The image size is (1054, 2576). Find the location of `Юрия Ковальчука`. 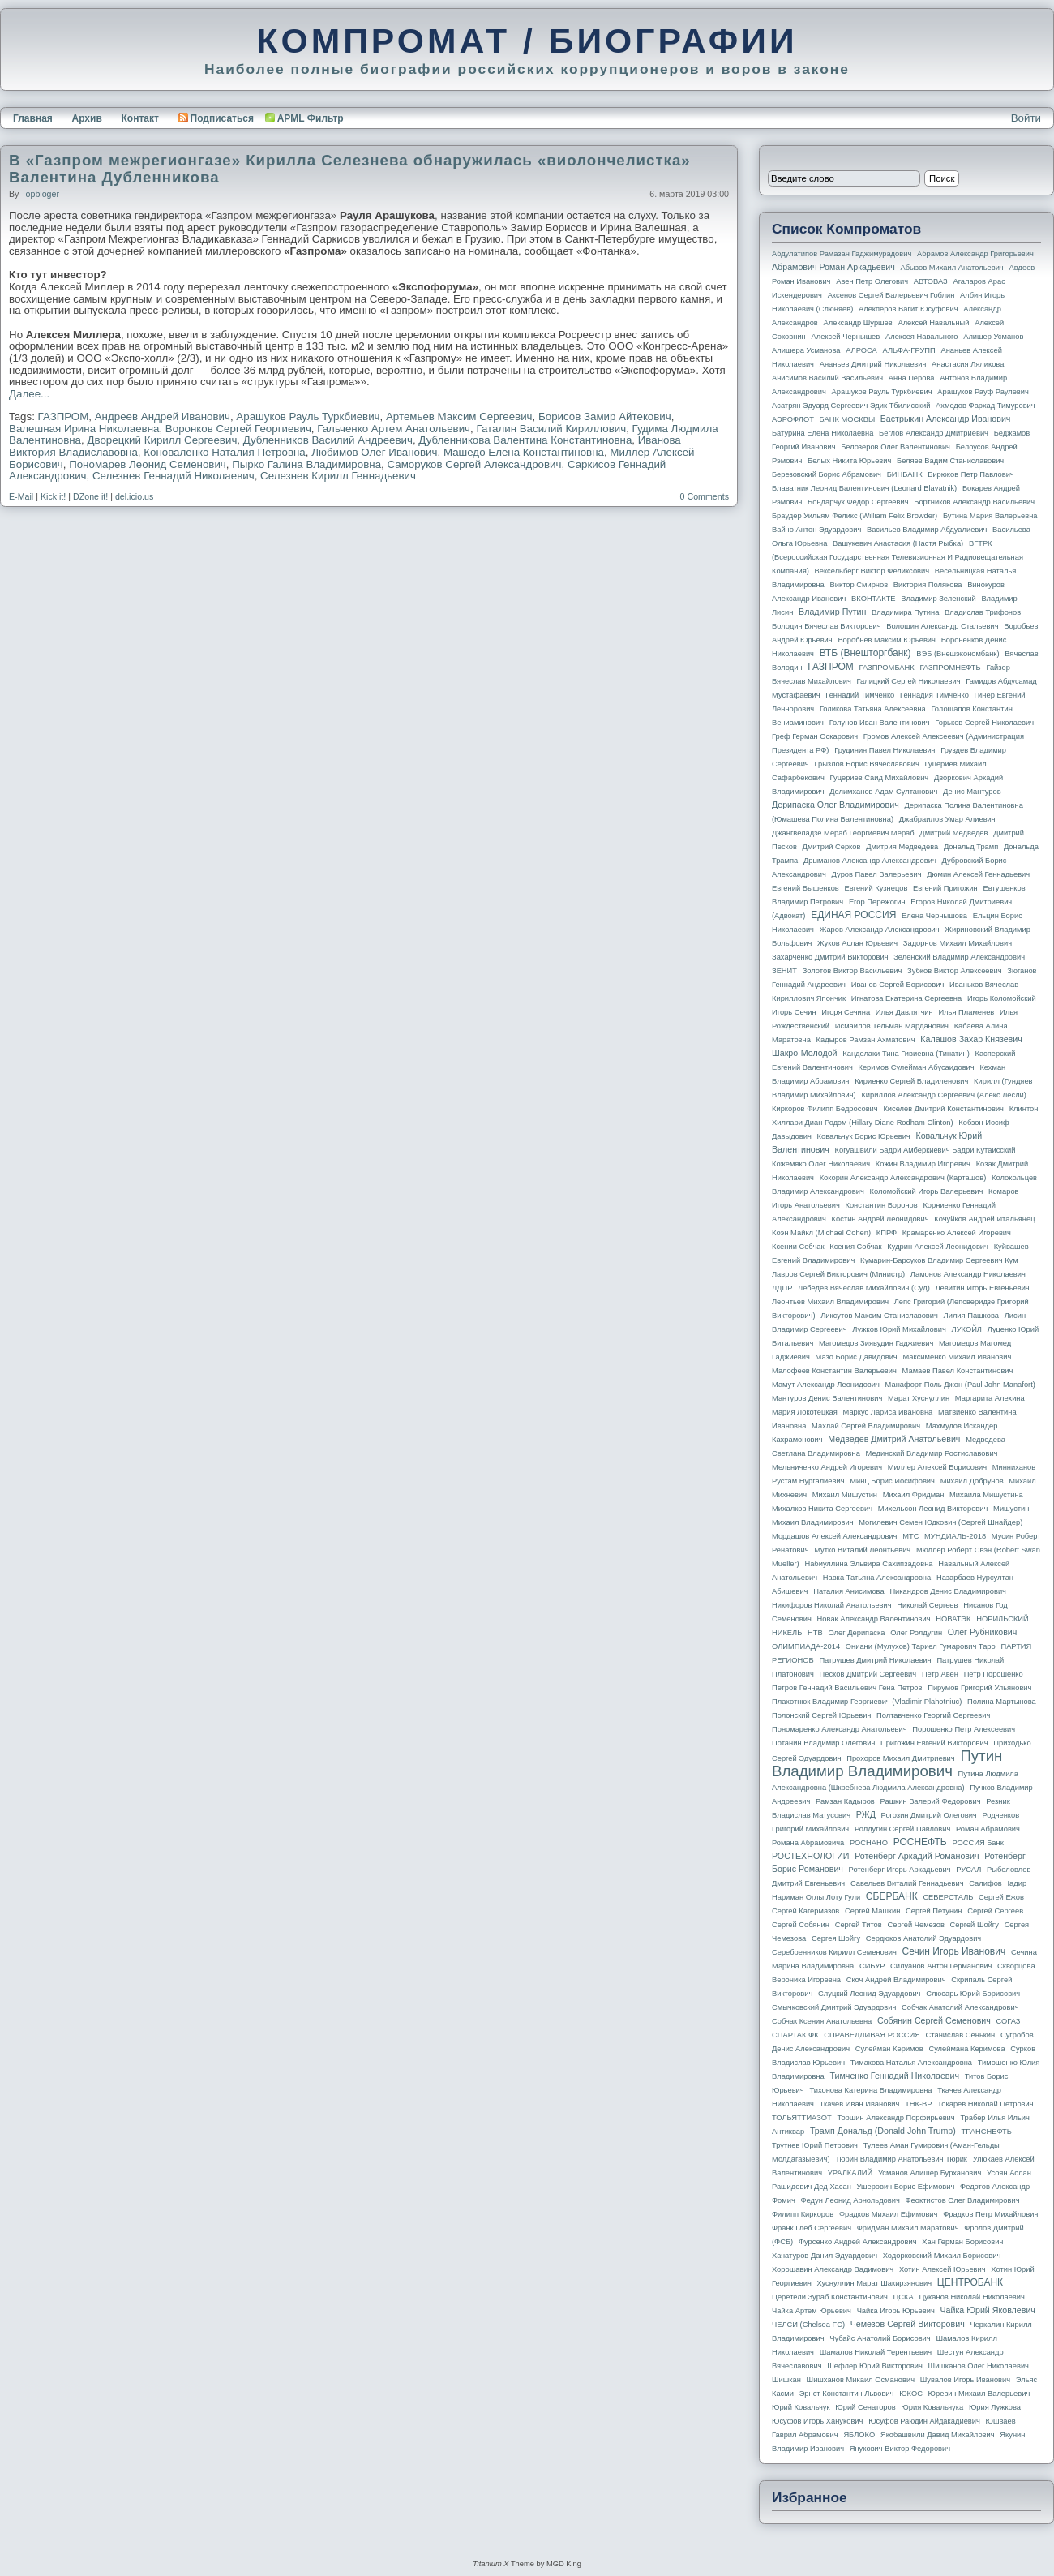

Юрия Ковальчука is located at coordinates (932, 2407).